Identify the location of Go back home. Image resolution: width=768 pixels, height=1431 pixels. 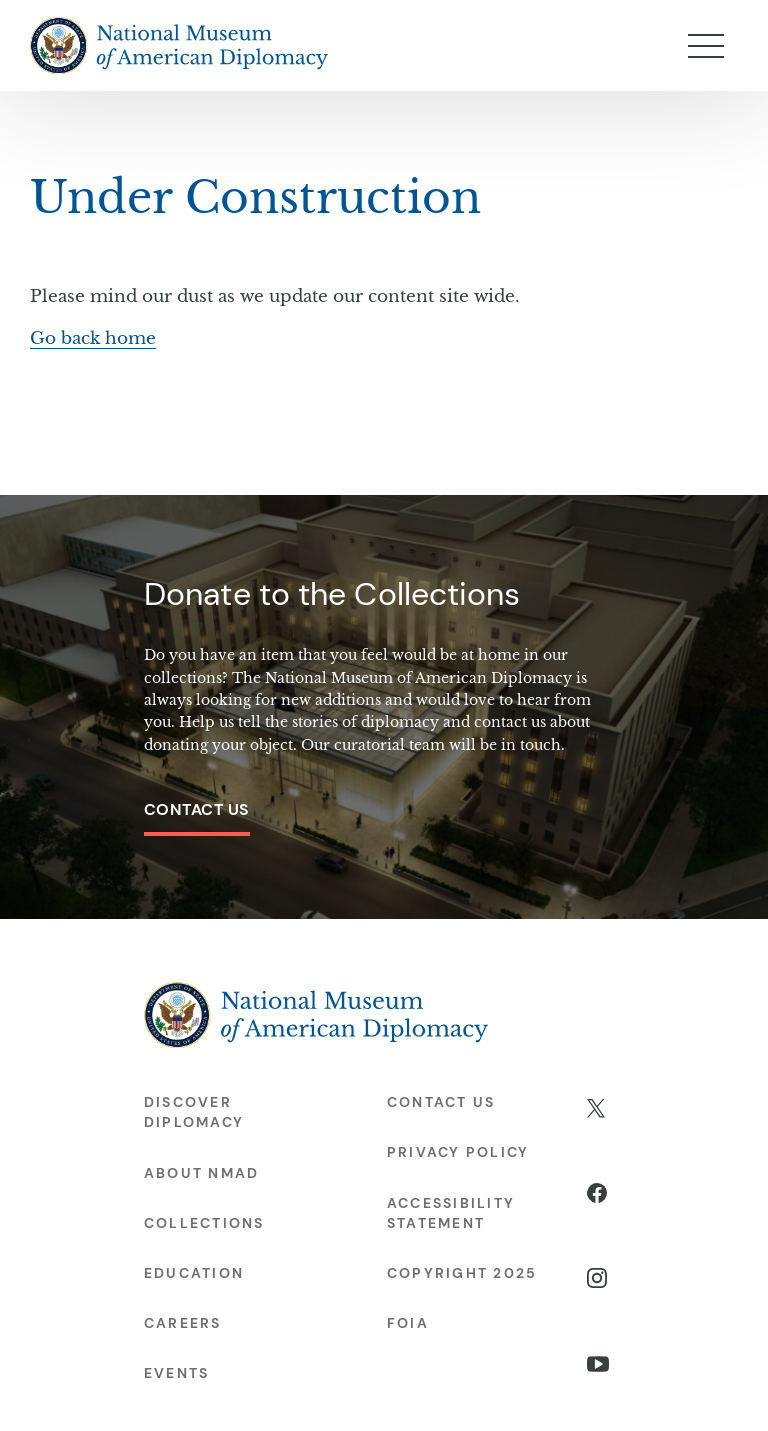
(93, 338).